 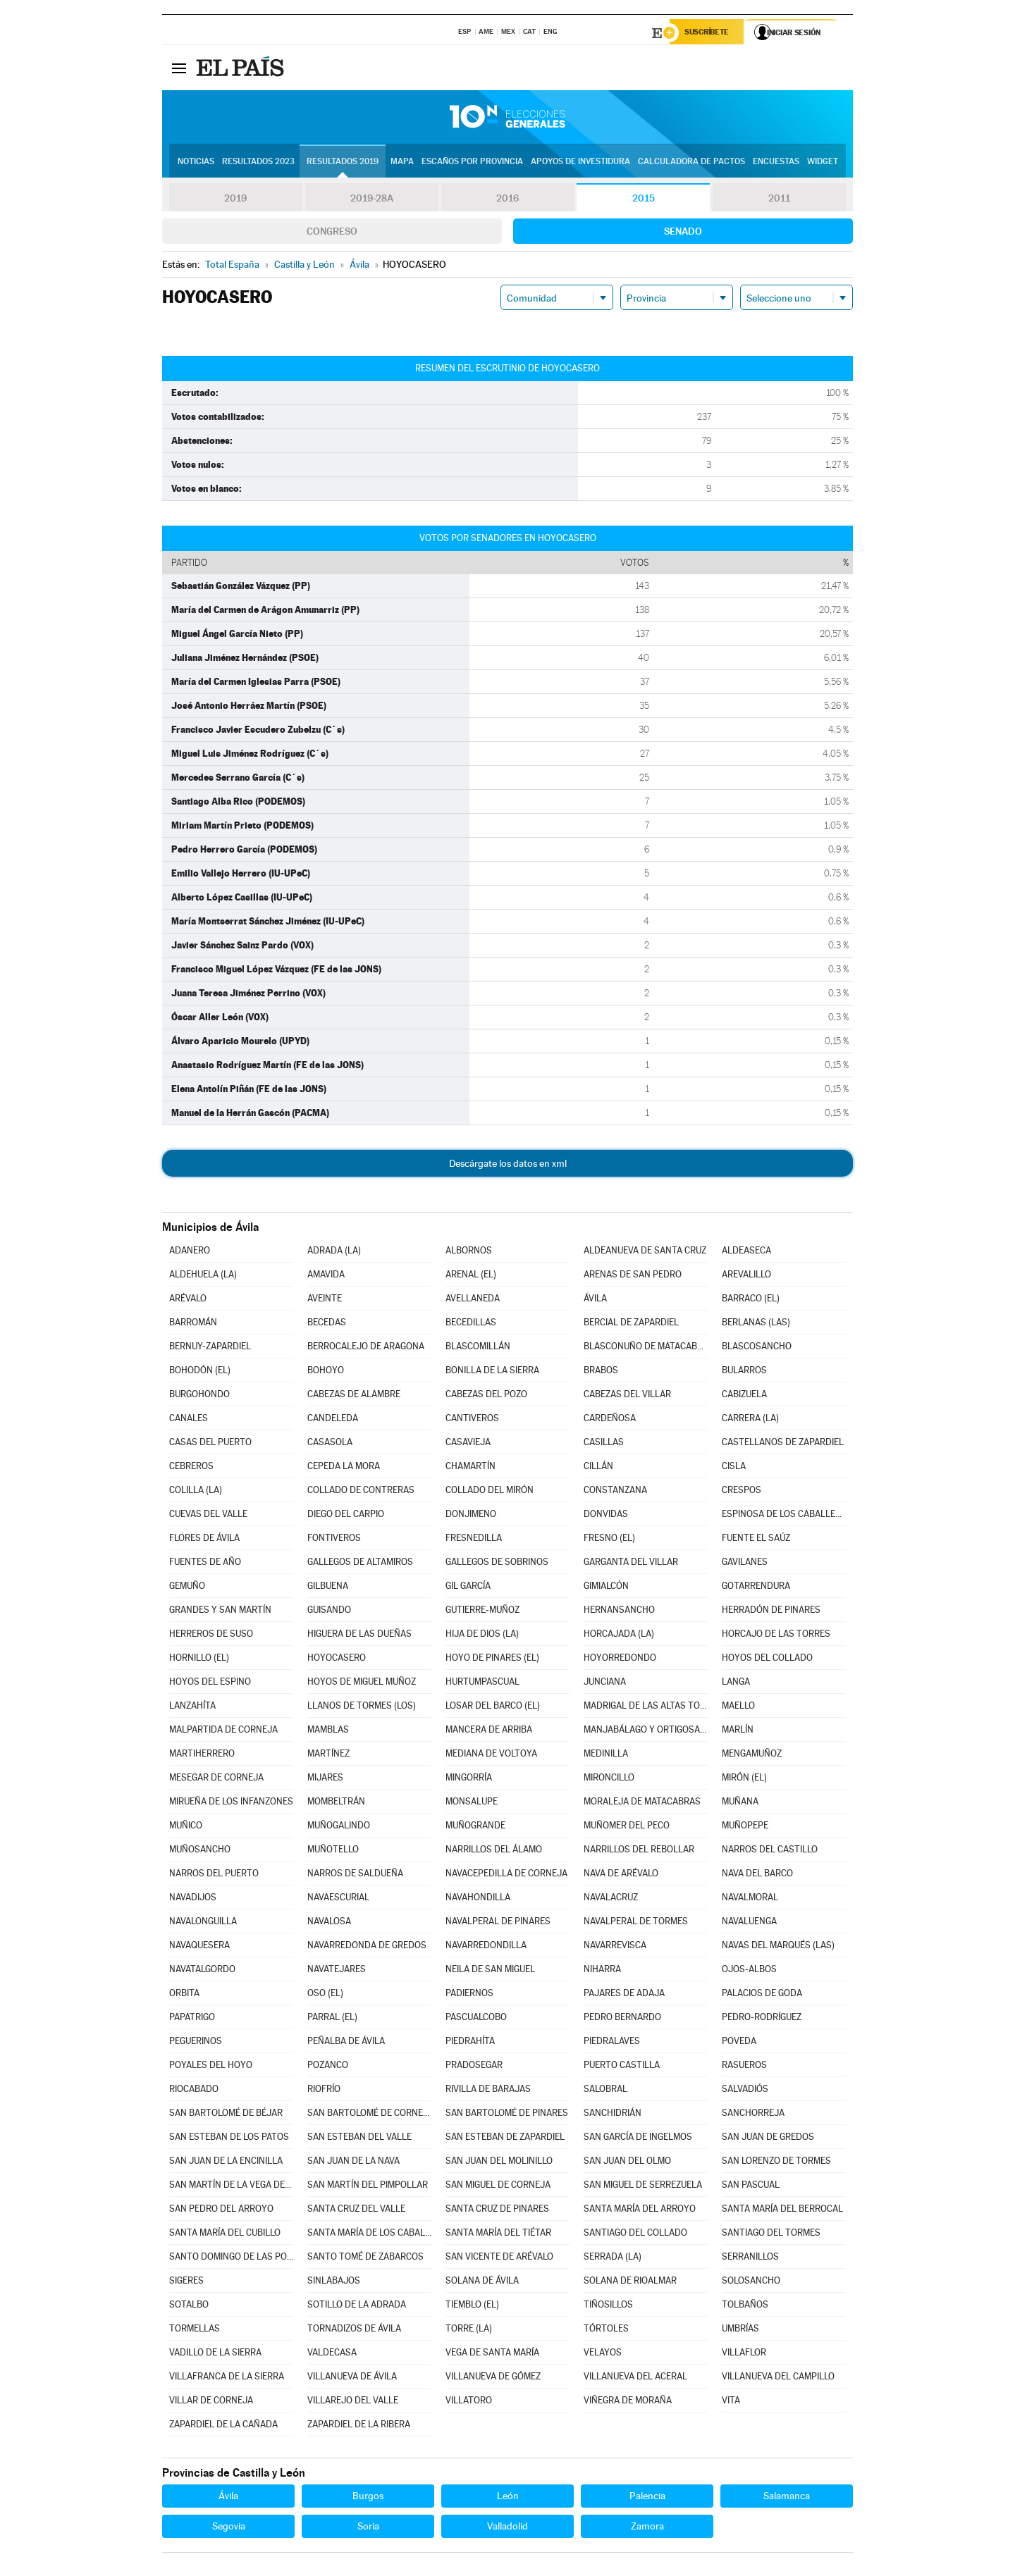 I want to click on MIRÓN (EL), so click(x=744, y=1779).